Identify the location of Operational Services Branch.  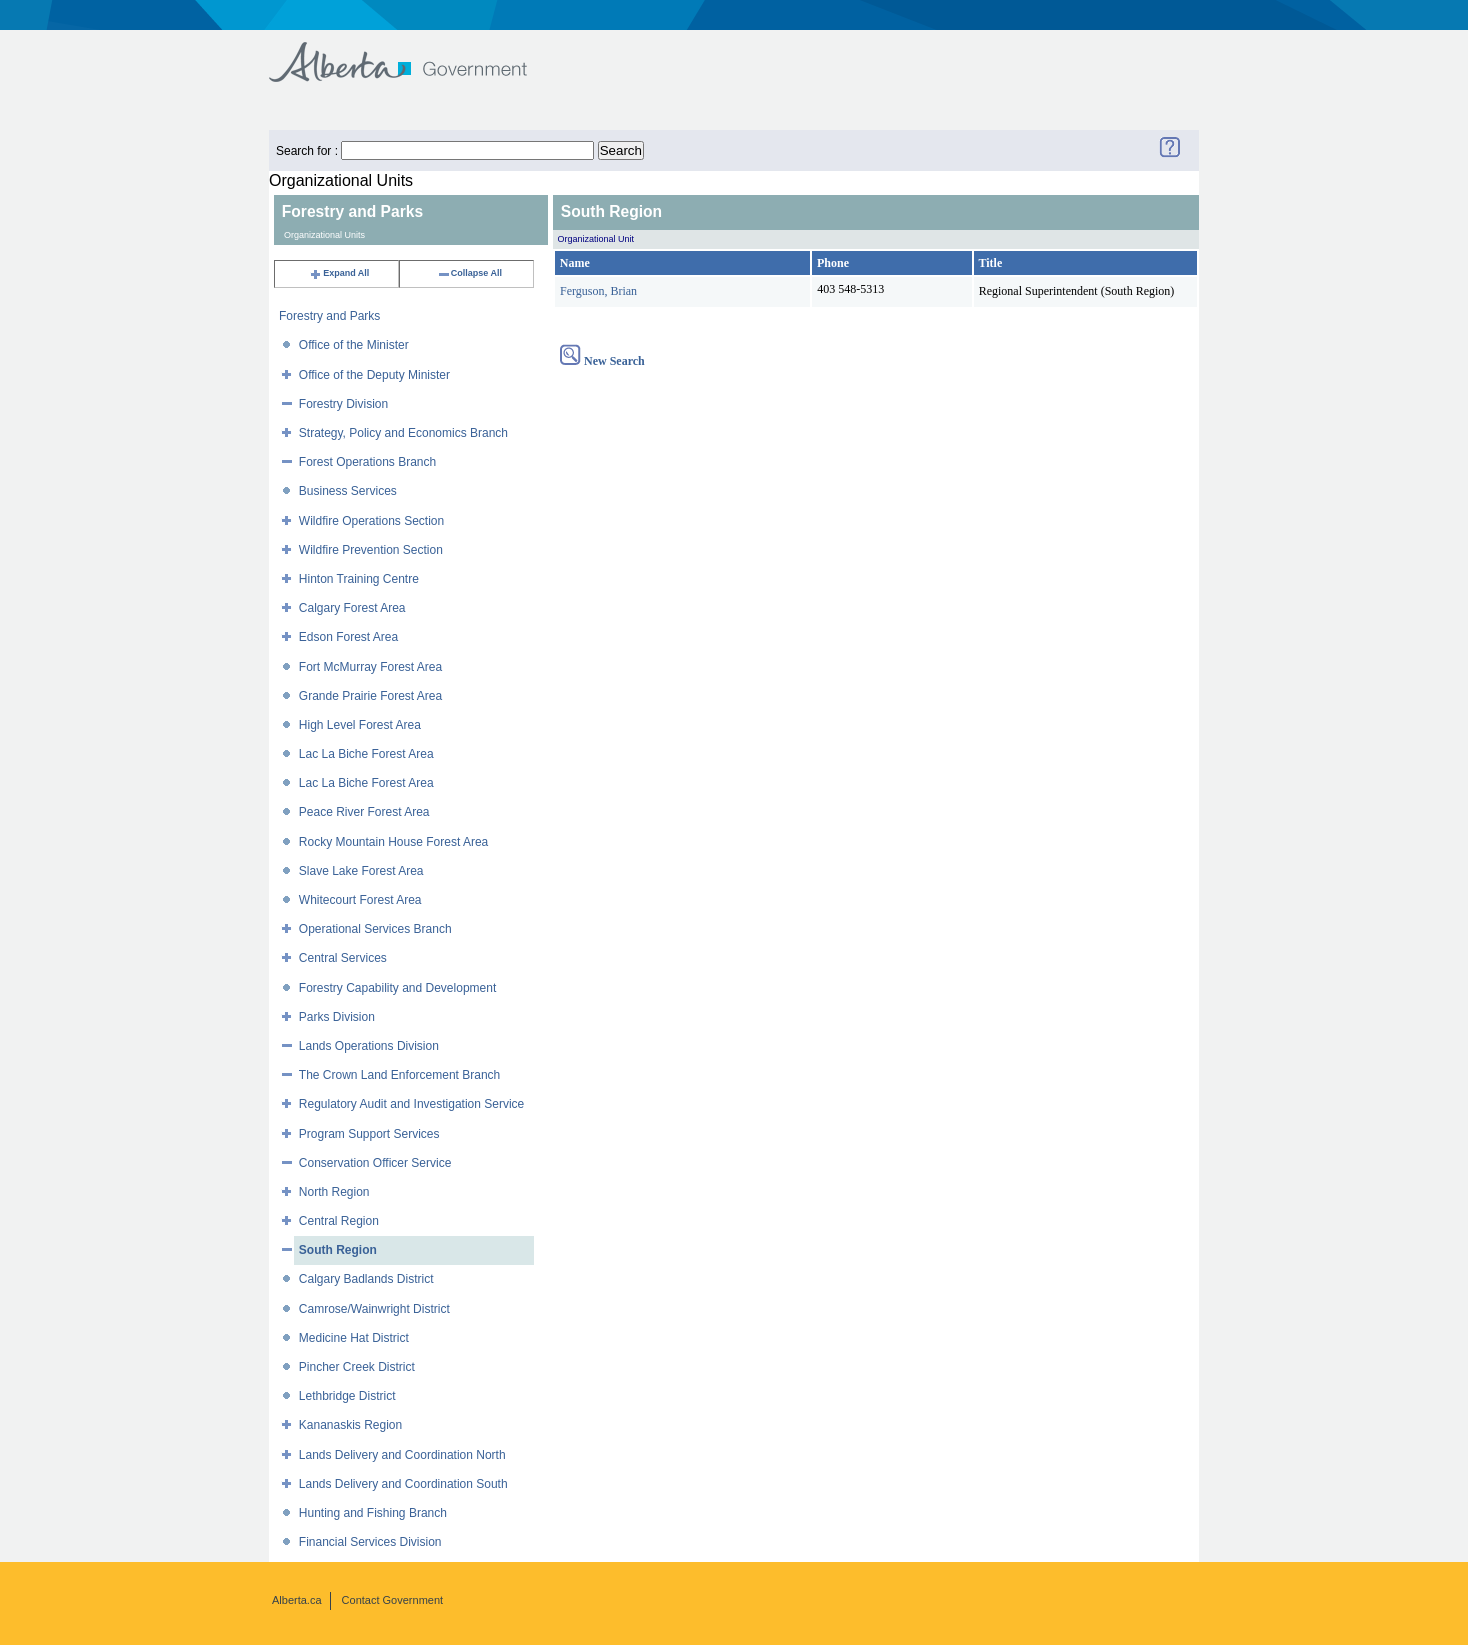
(375, 929).